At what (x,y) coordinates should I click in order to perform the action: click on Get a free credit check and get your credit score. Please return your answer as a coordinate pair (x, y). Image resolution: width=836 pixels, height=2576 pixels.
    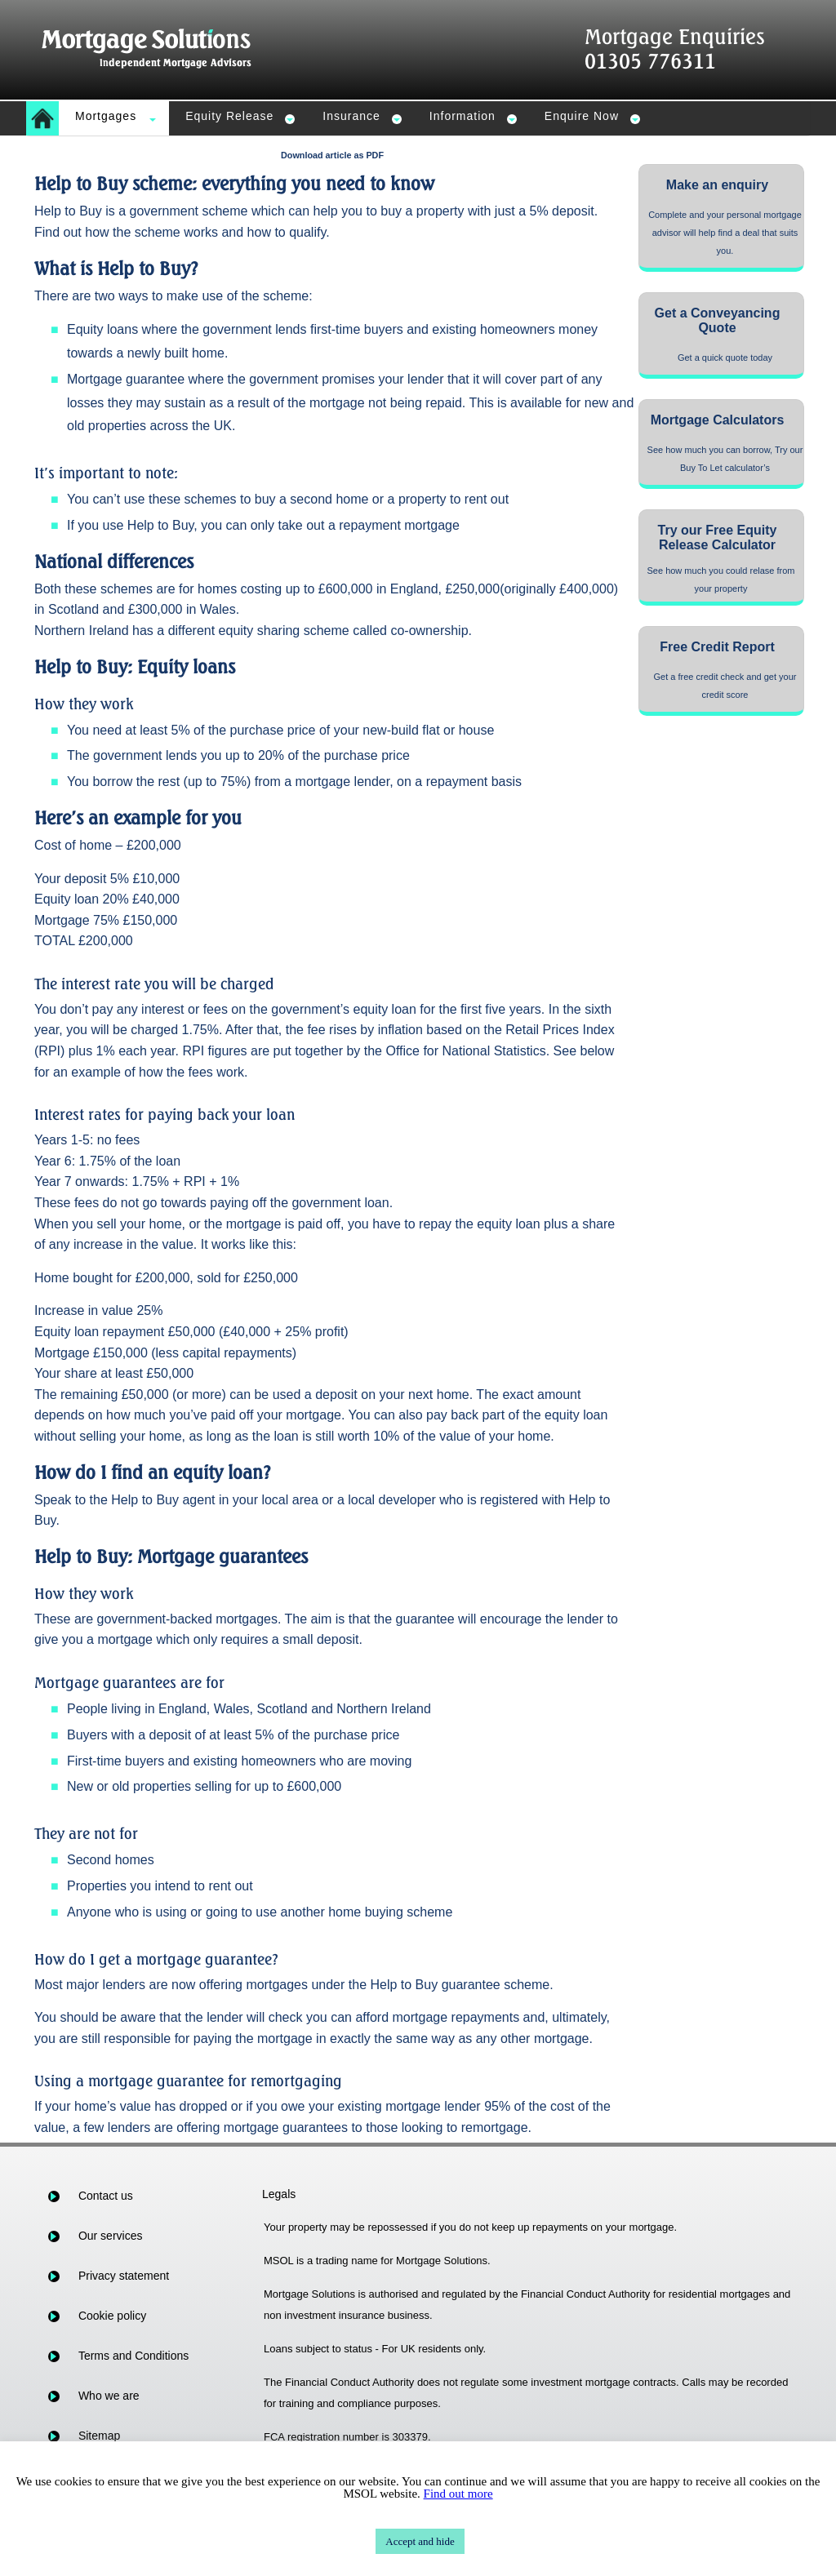
    Looking at the image, I should click on (725, 686).